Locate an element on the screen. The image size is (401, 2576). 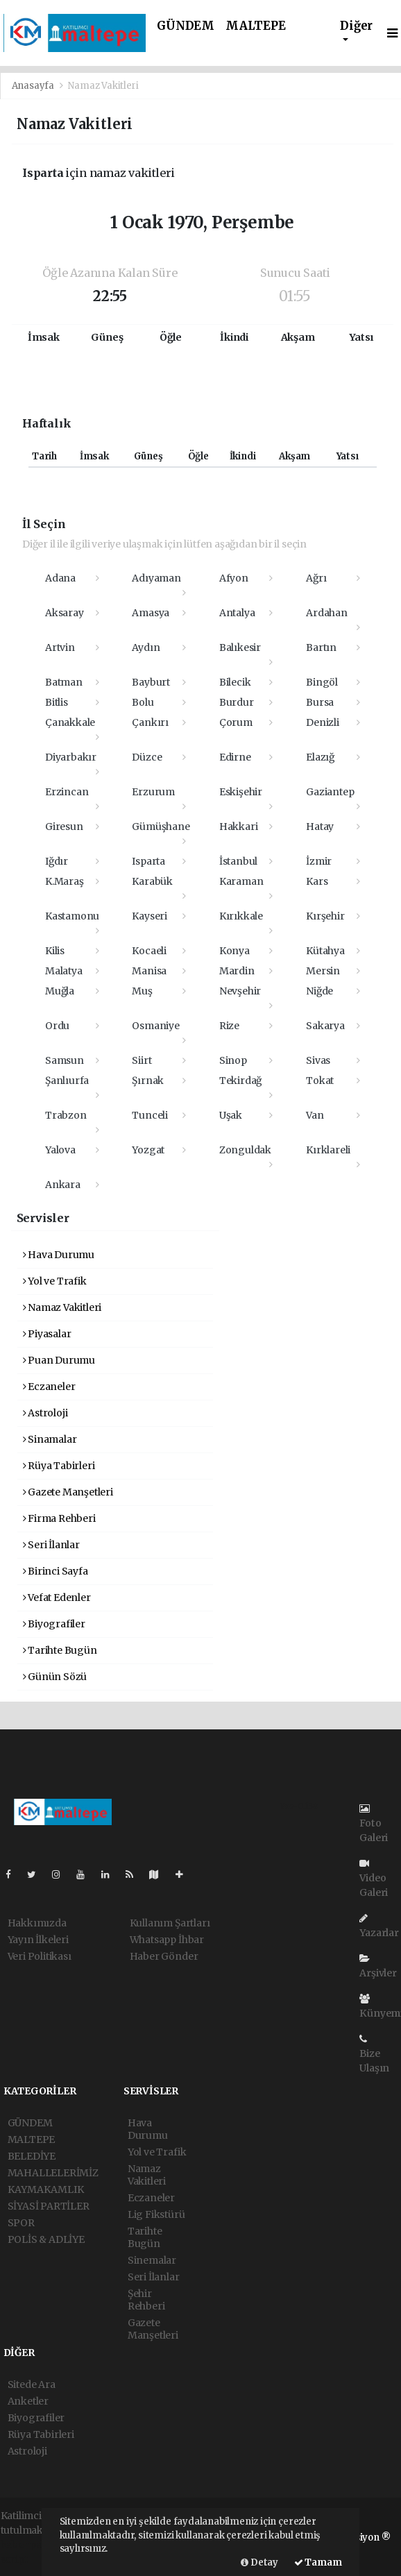
Bilecik is located at coordinates (235, 682).